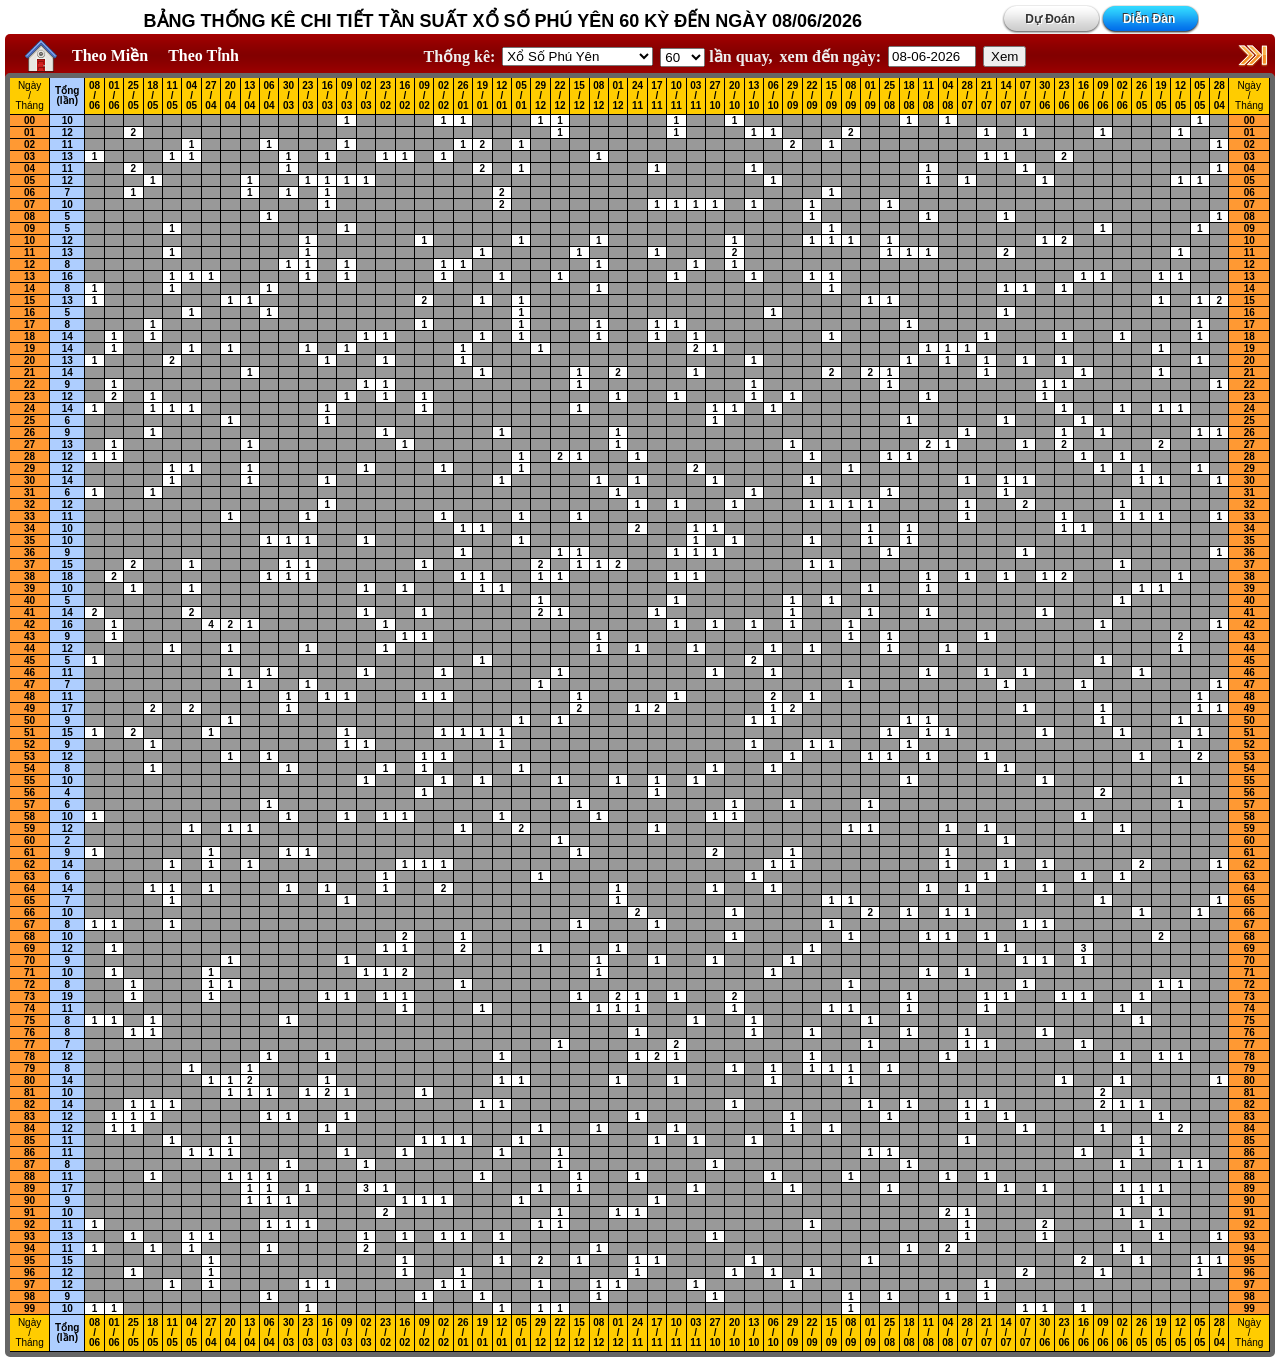 This screenshot has height=1362, width=1280. I want to click on 42, so click(29, 624).